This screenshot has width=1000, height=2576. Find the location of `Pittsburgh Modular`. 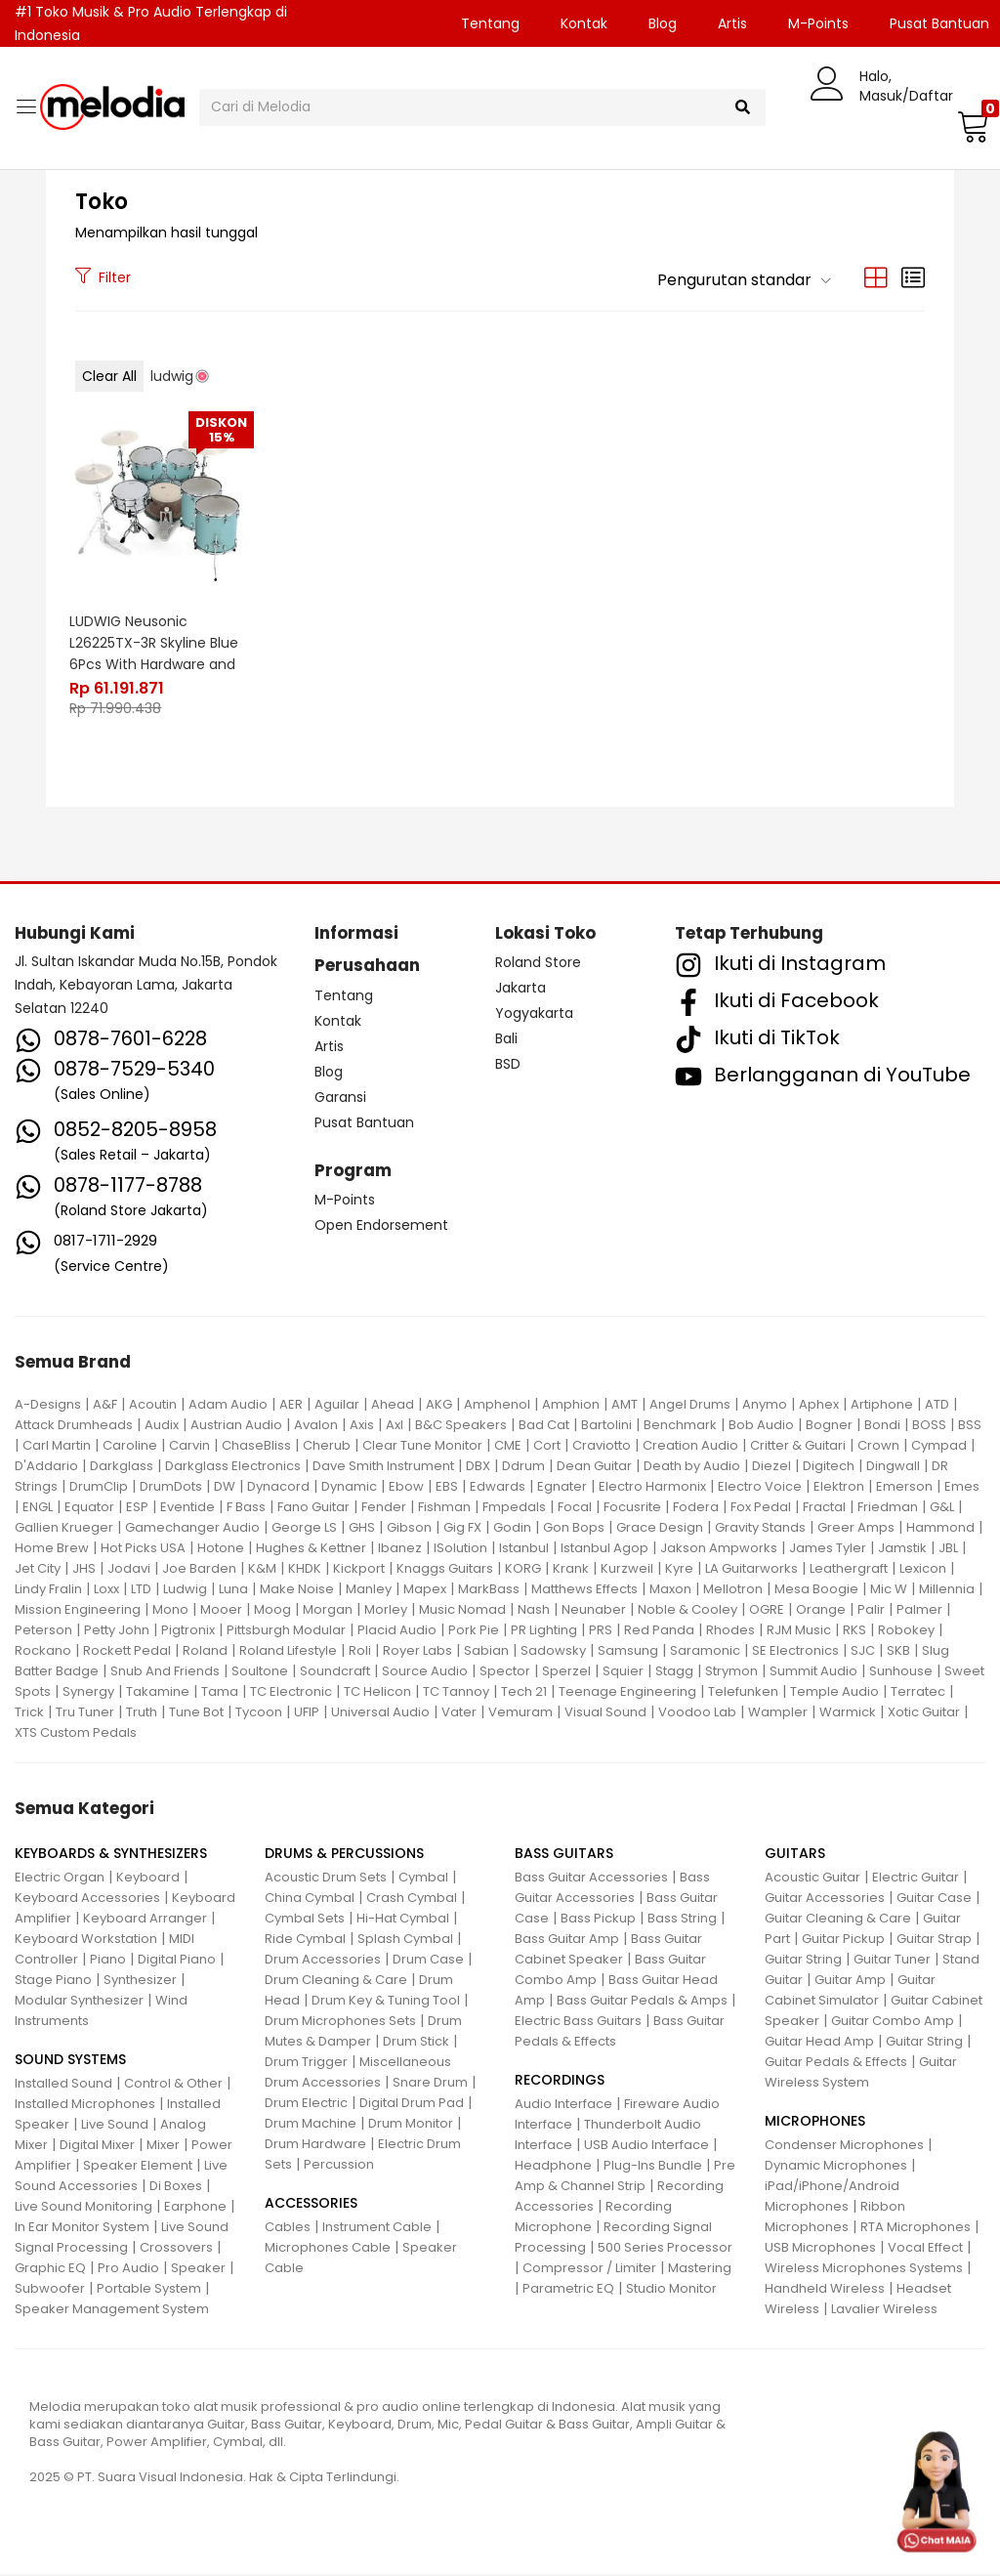

Pittsburgh Modular is located at coordinates (286, 1631).